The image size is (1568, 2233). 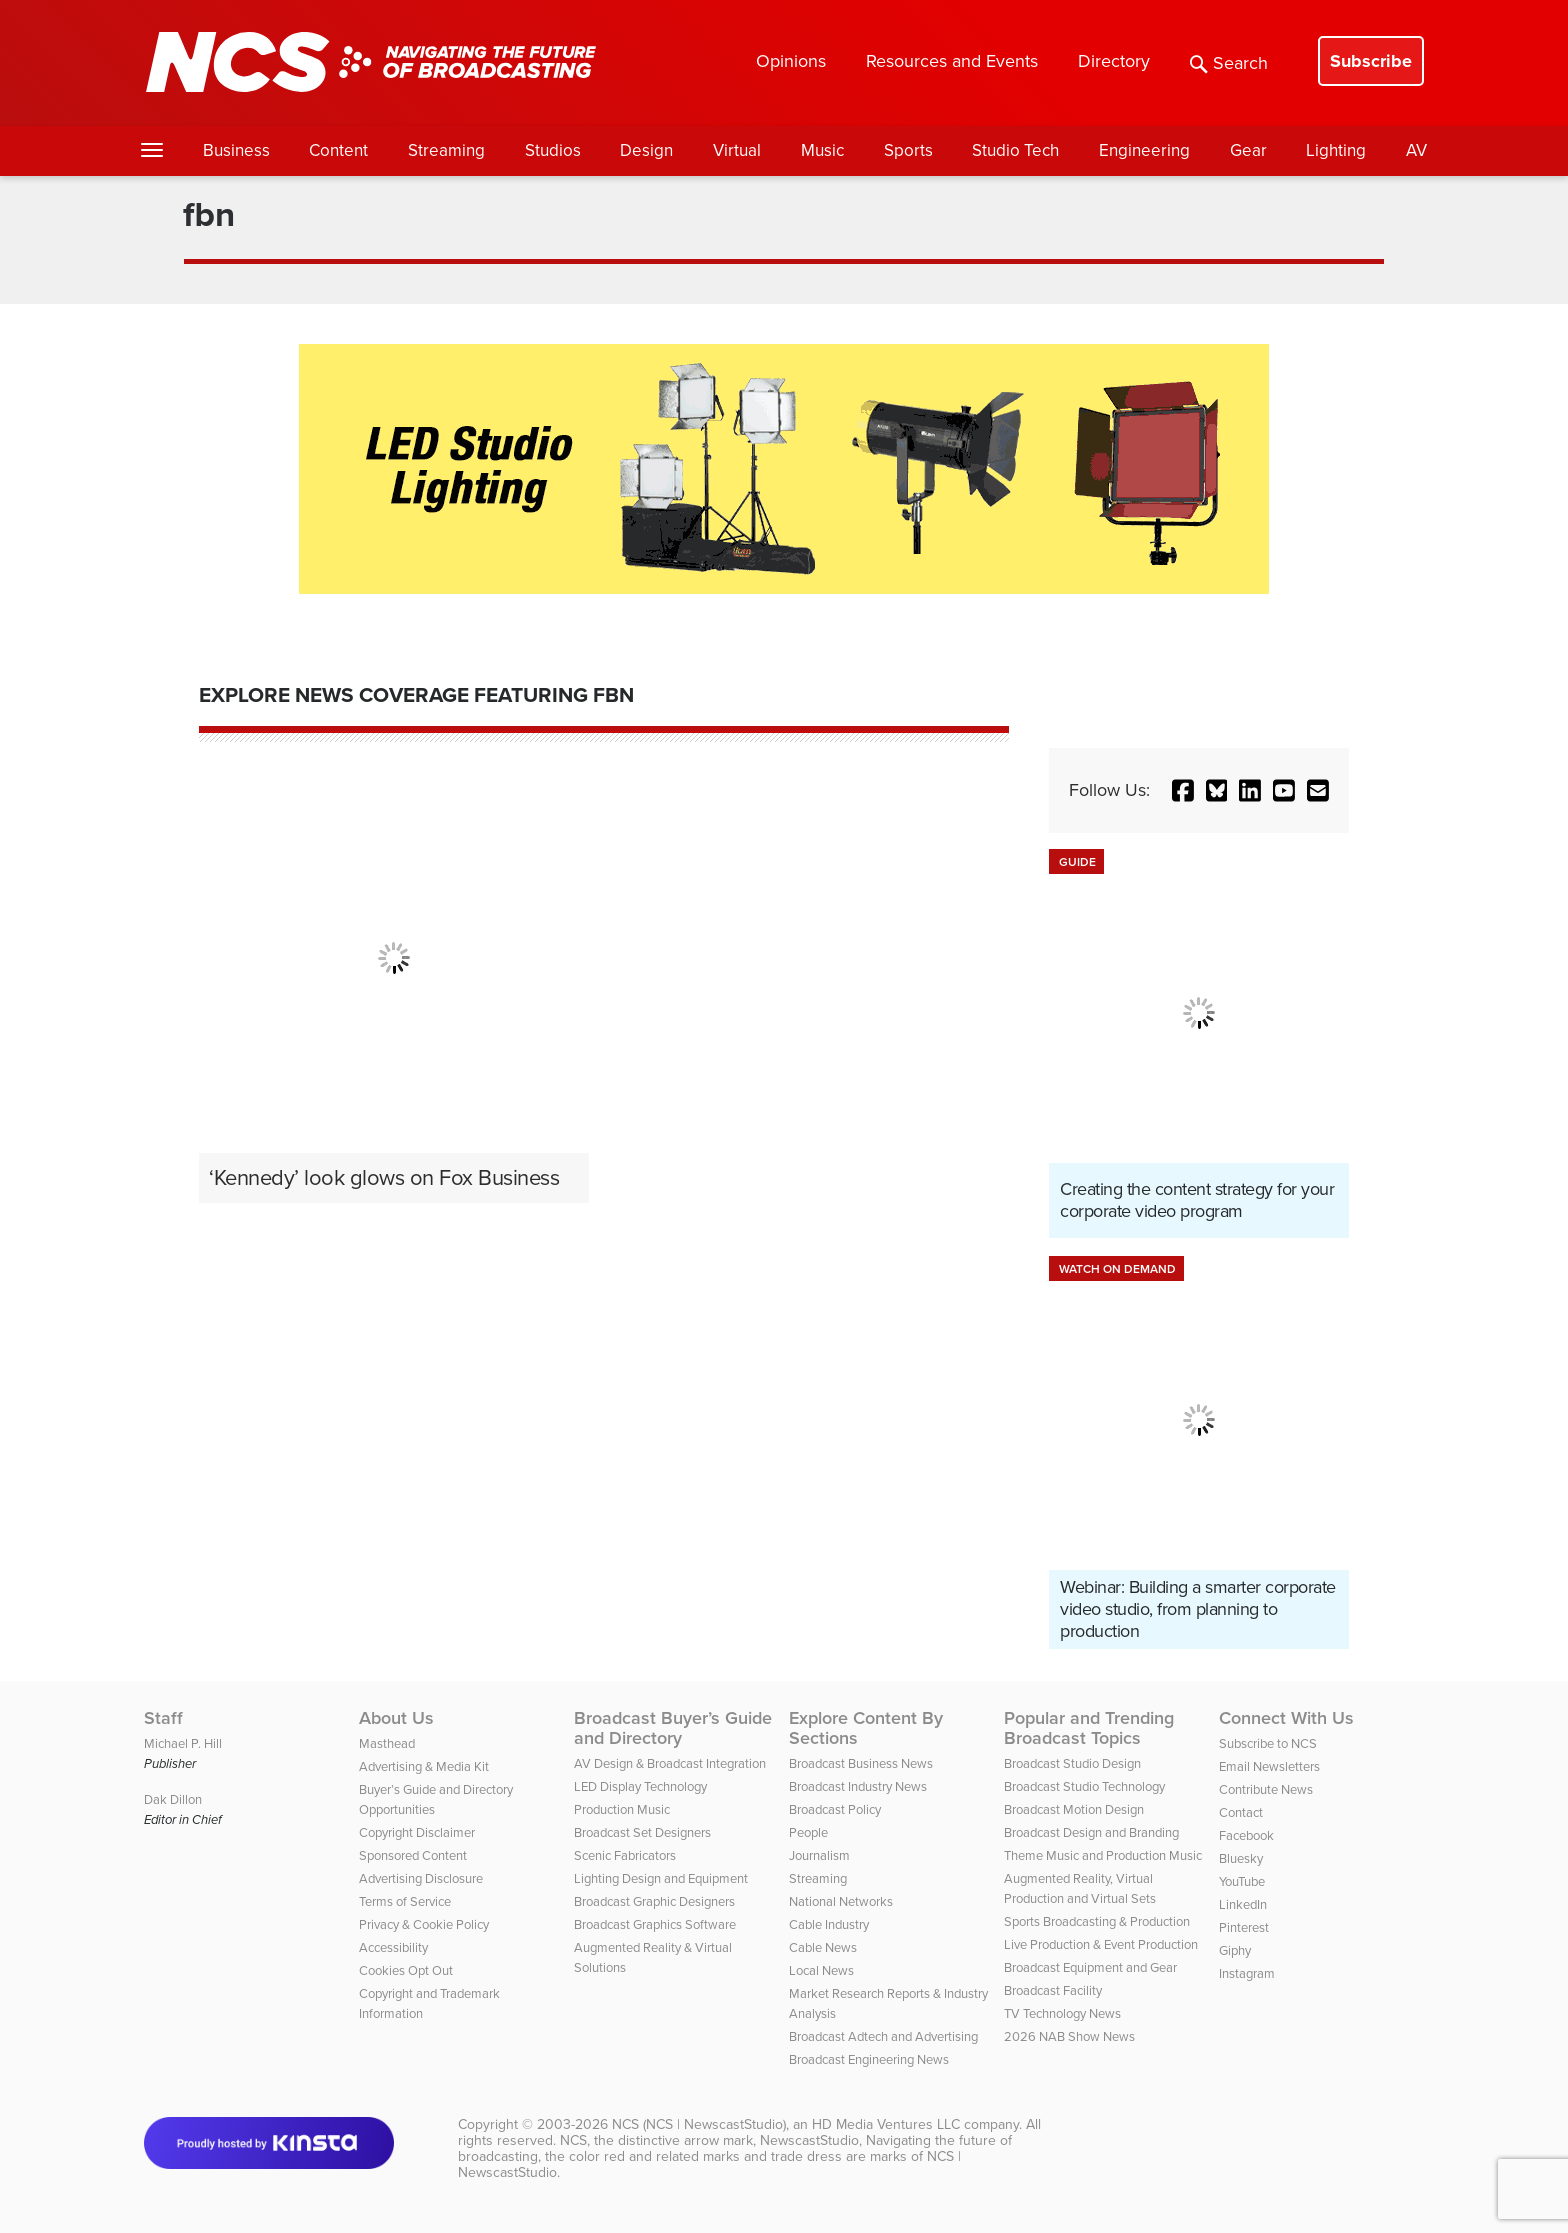 I want to click on Broadcast Motion Design, so click(x=1074, y=1809).